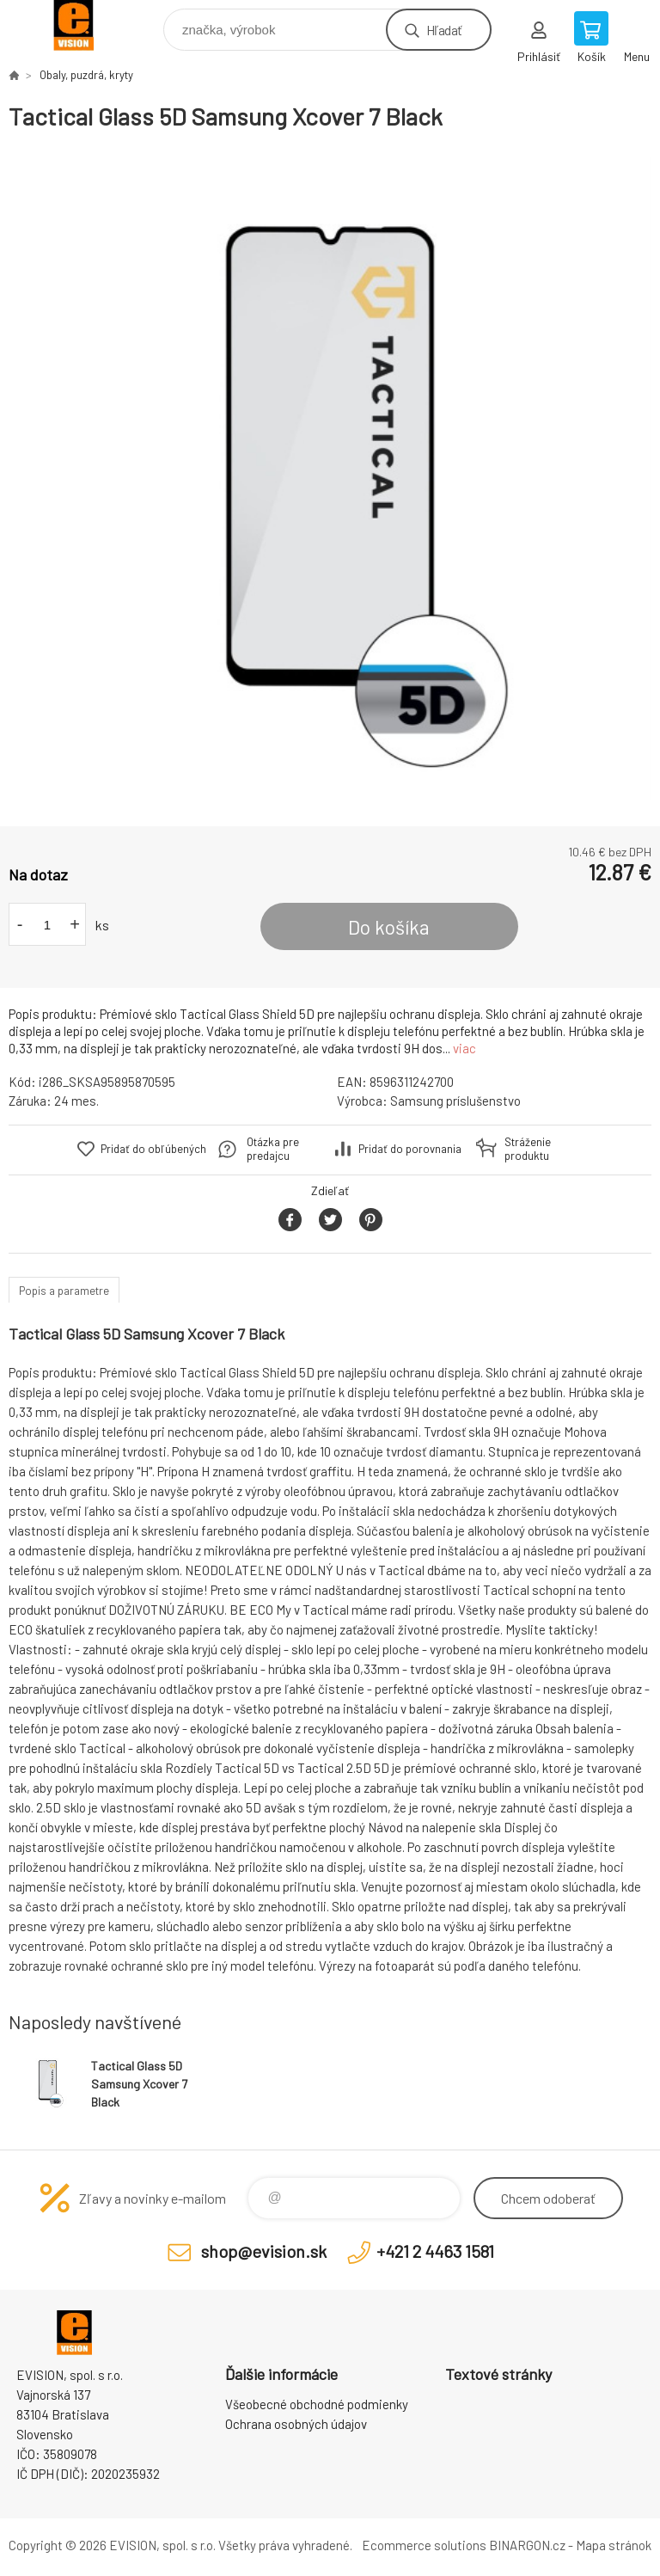  I want to click on Samsung príslušenstvo, so click(455, 1100).